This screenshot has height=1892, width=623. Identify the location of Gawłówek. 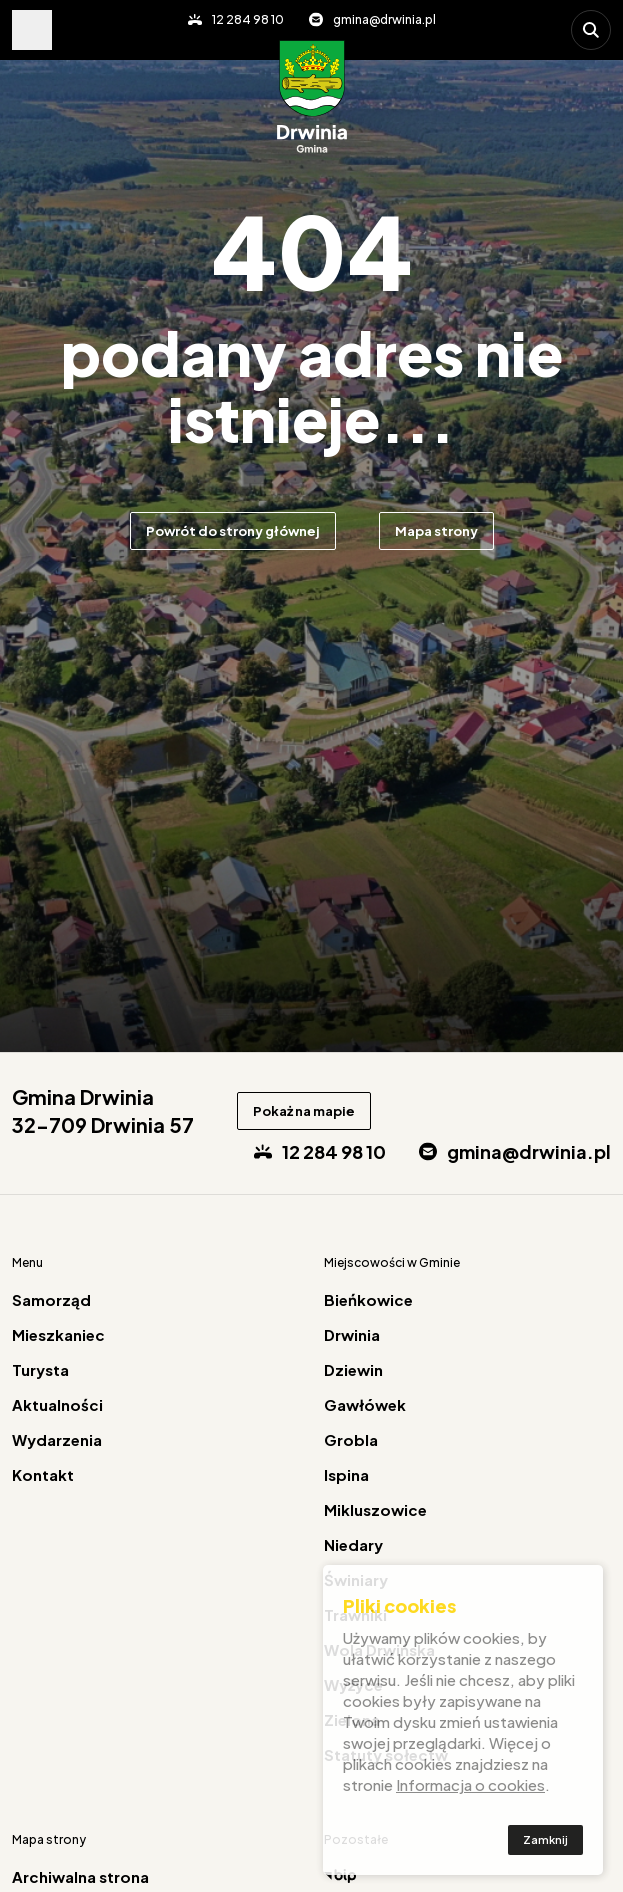
(365, 1404).